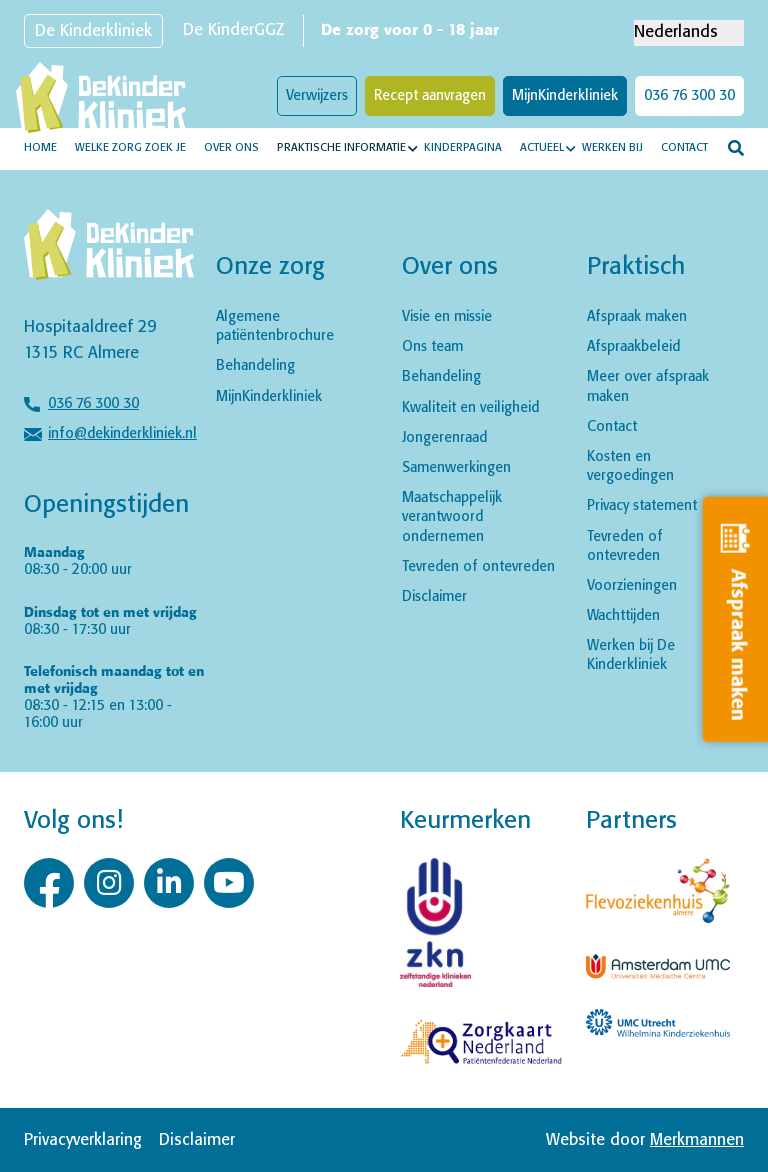  What do you see at coordinates (341, 148) in the screenshot?
I see `Praktische informatie` at bounding box center [341, 148].